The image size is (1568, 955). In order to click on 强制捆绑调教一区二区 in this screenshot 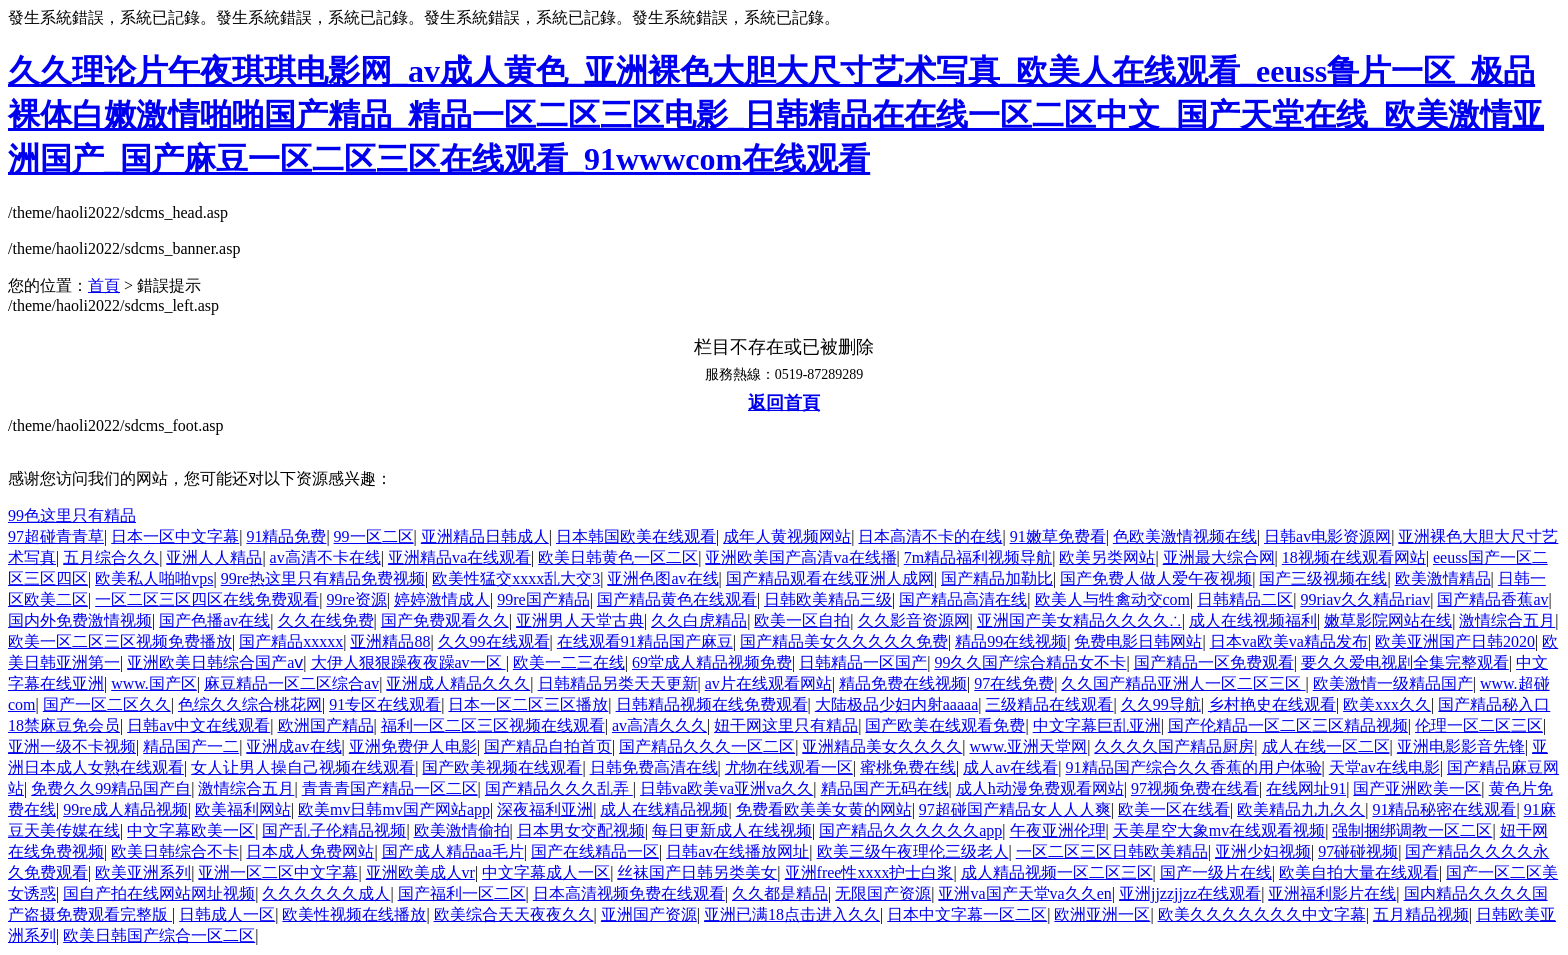, I will do `click(1412, 830)`.